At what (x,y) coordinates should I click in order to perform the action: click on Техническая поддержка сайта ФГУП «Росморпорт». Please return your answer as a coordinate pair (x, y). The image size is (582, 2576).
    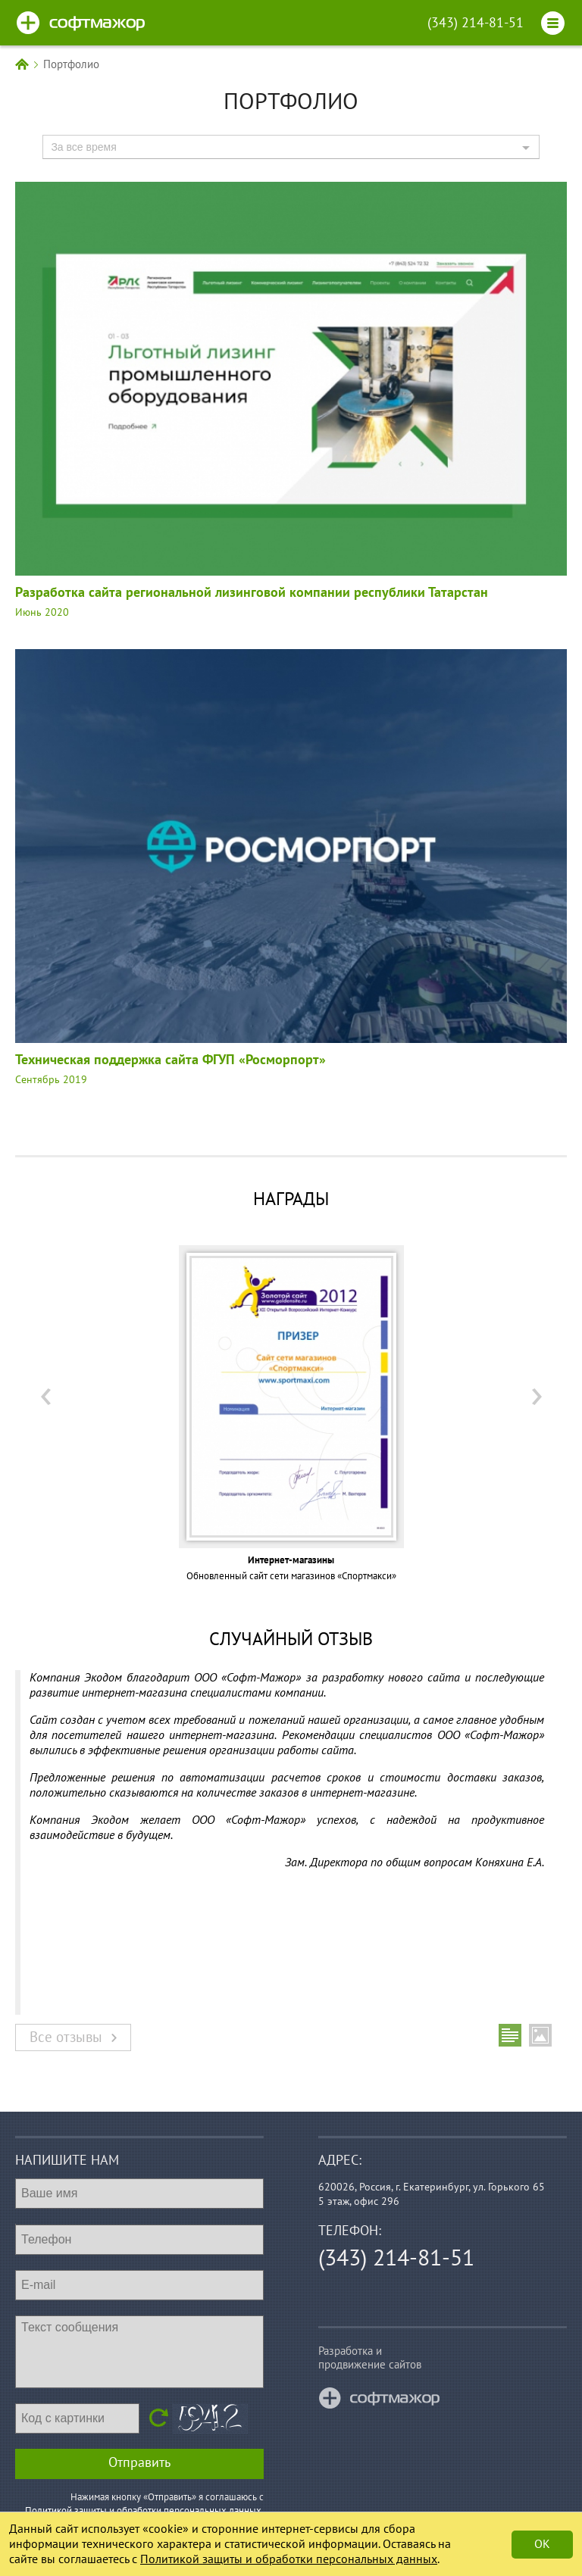
    Looking at the image, I should click on (170, 1060).